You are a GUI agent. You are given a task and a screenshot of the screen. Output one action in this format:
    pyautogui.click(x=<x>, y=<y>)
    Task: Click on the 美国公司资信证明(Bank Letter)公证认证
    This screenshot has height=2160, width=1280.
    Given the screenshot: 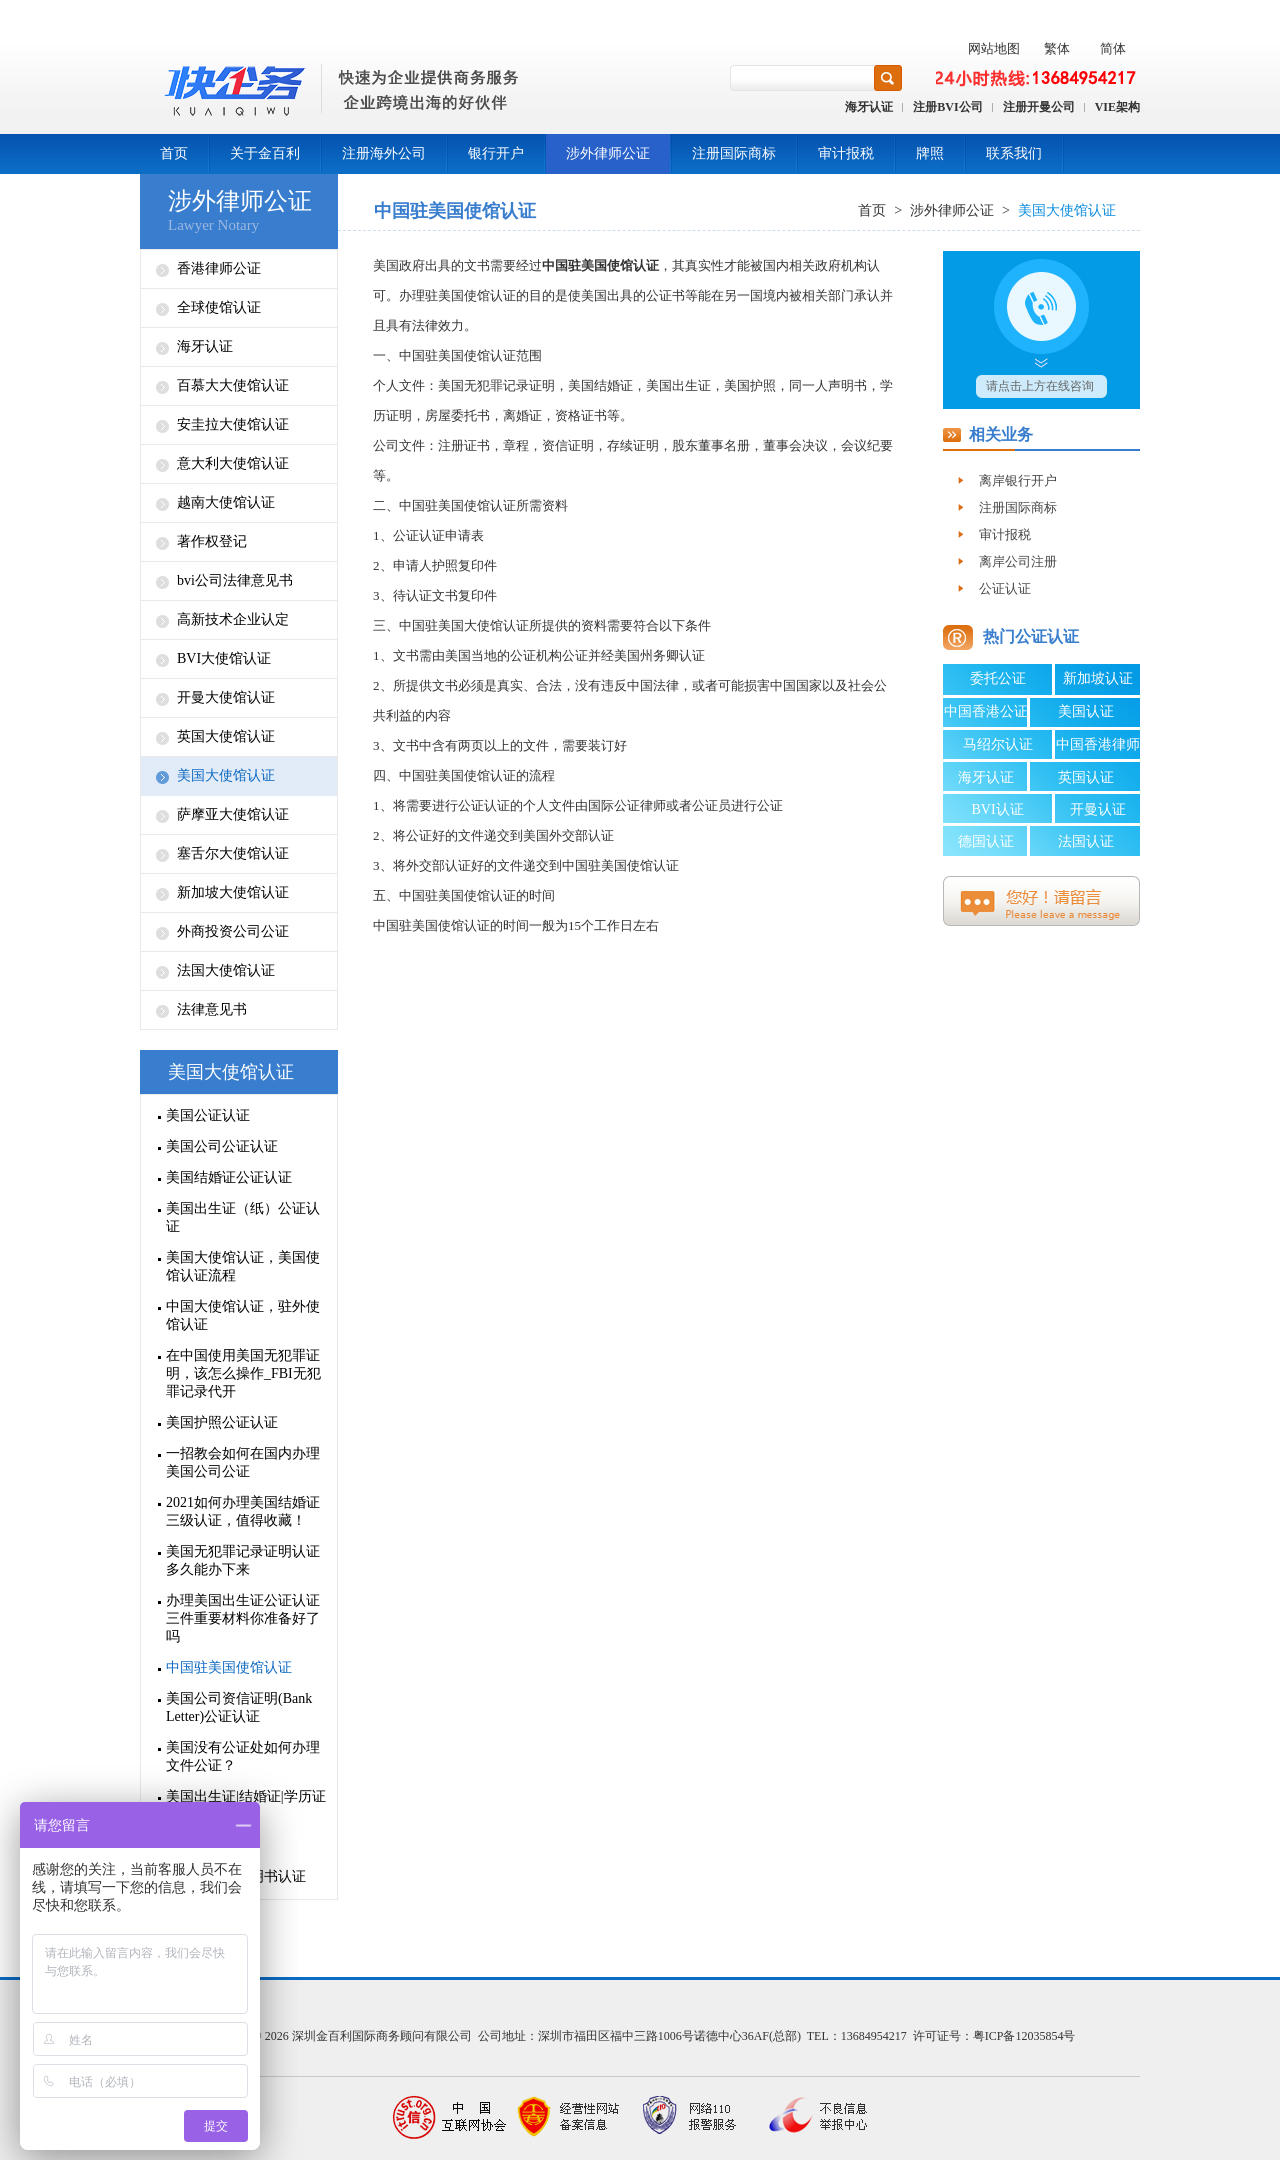 What is the action you would take?
    pyautogui.click(x=239, y=1707)
    